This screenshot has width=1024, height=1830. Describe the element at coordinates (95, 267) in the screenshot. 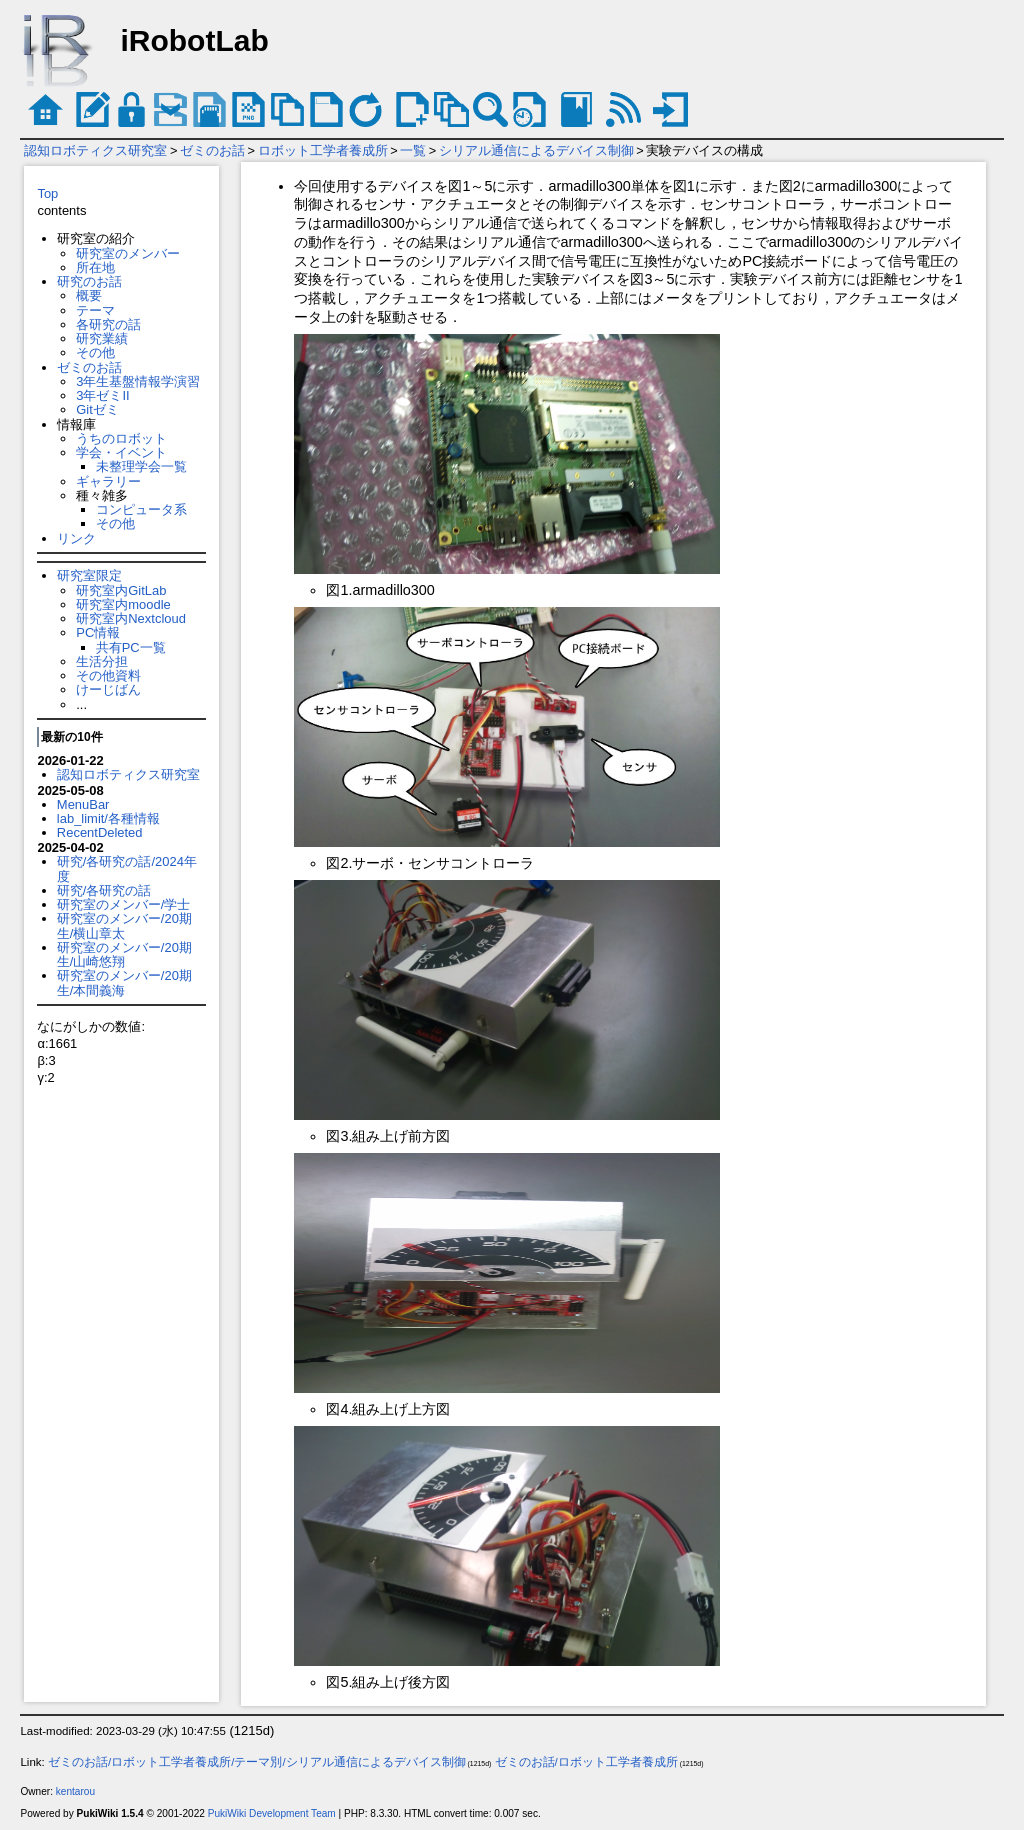

I see `所在地` at that location.